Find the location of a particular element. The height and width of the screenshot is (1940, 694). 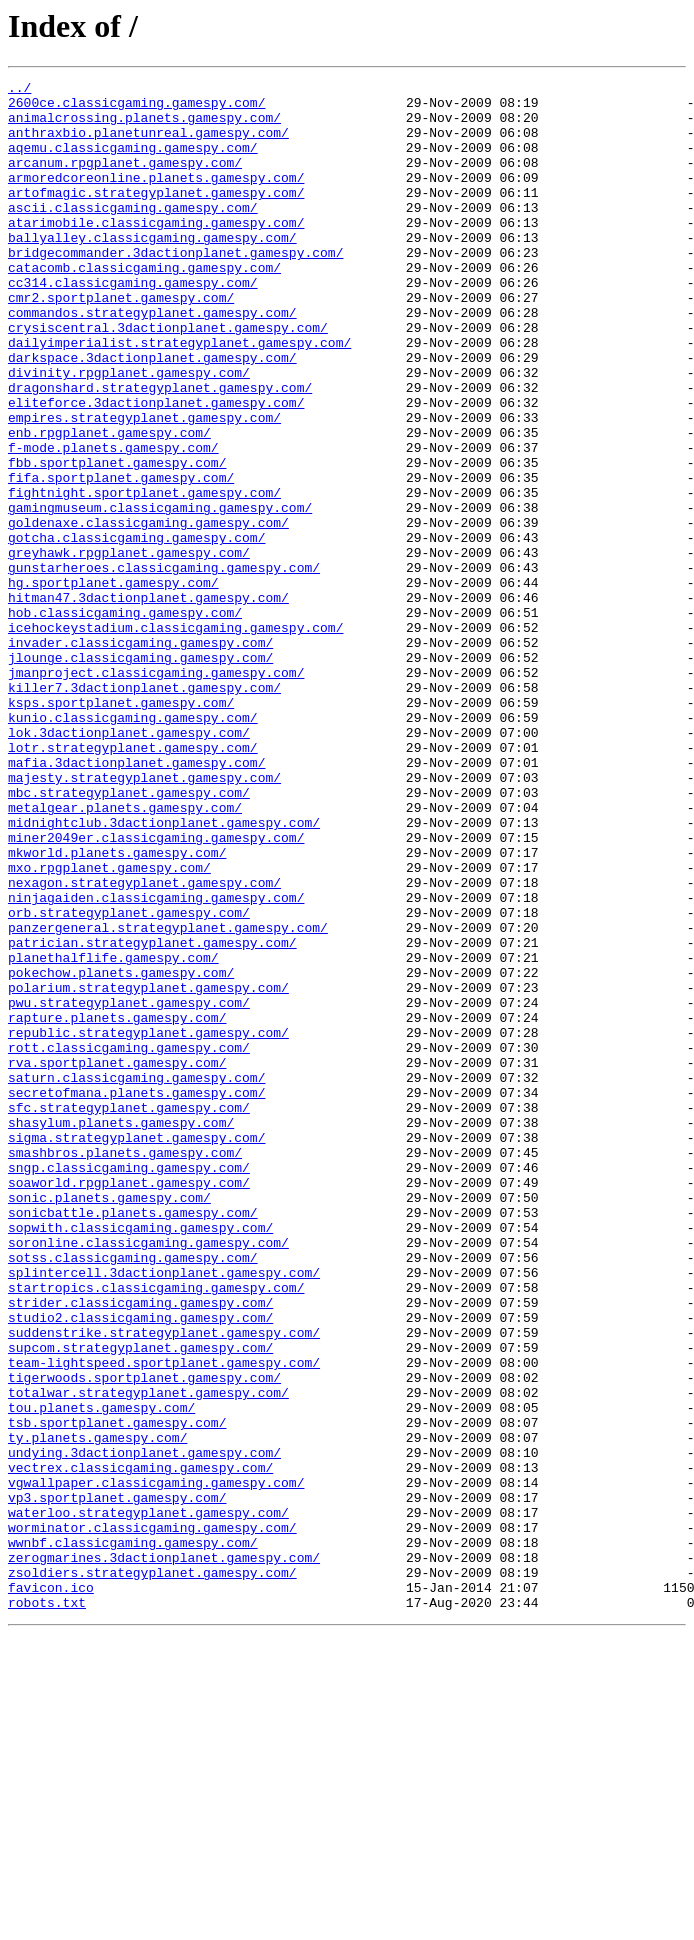

gunstarheroes.classicgaming.gamespy.com/ is located at coordinates (164, 666).